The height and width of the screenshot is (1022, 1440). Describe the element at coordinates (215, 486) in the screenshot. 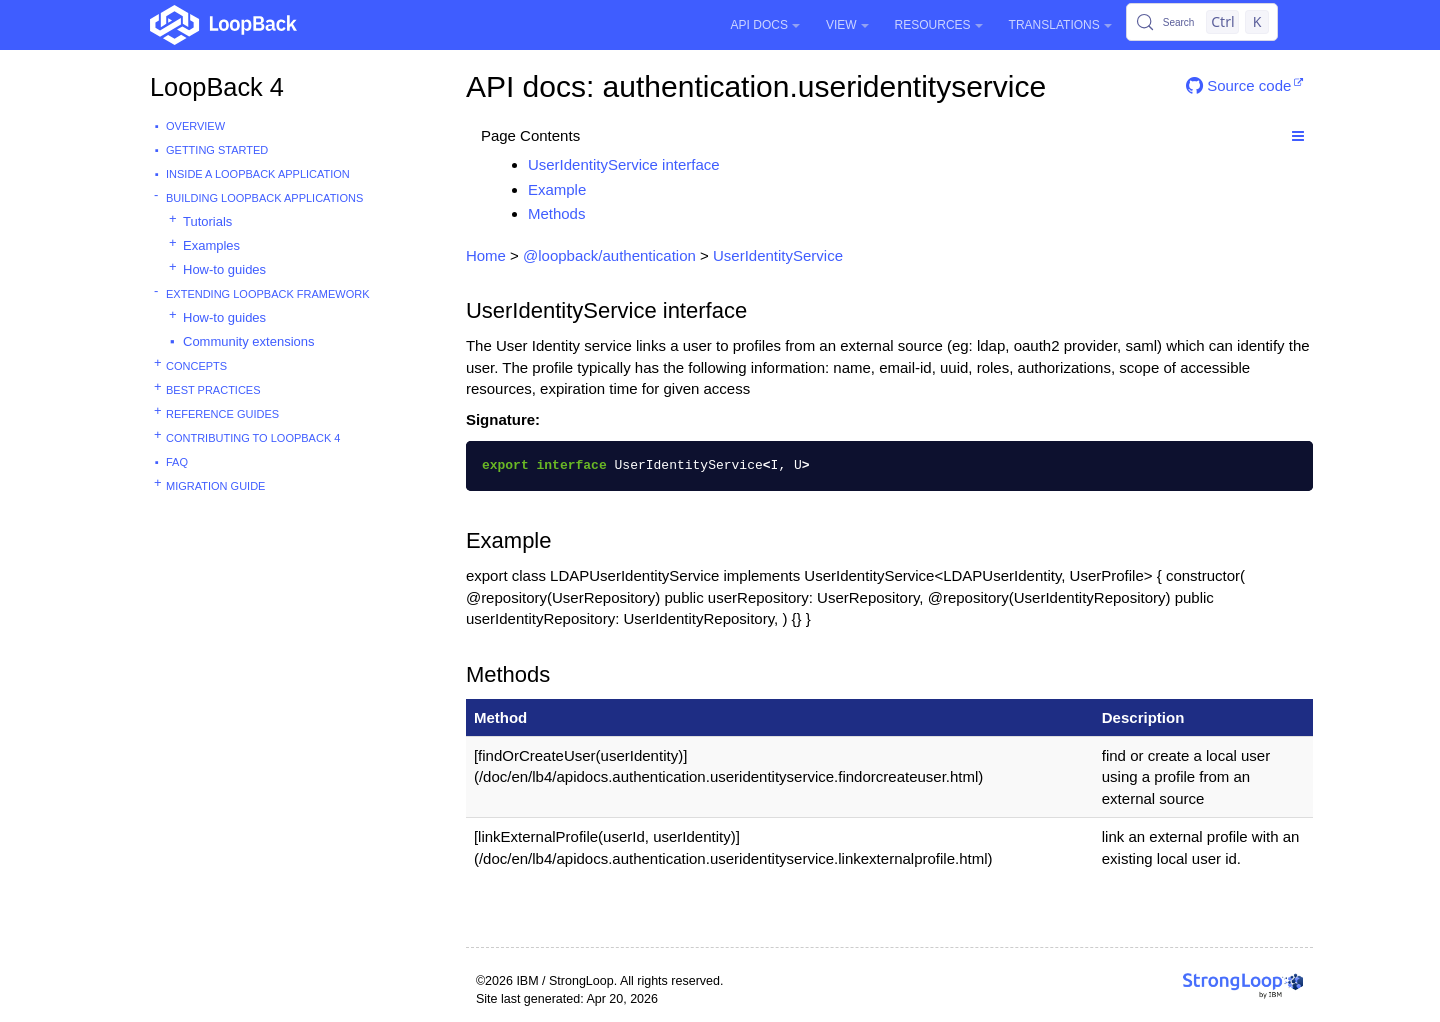

I see `Migration guide` at that location.